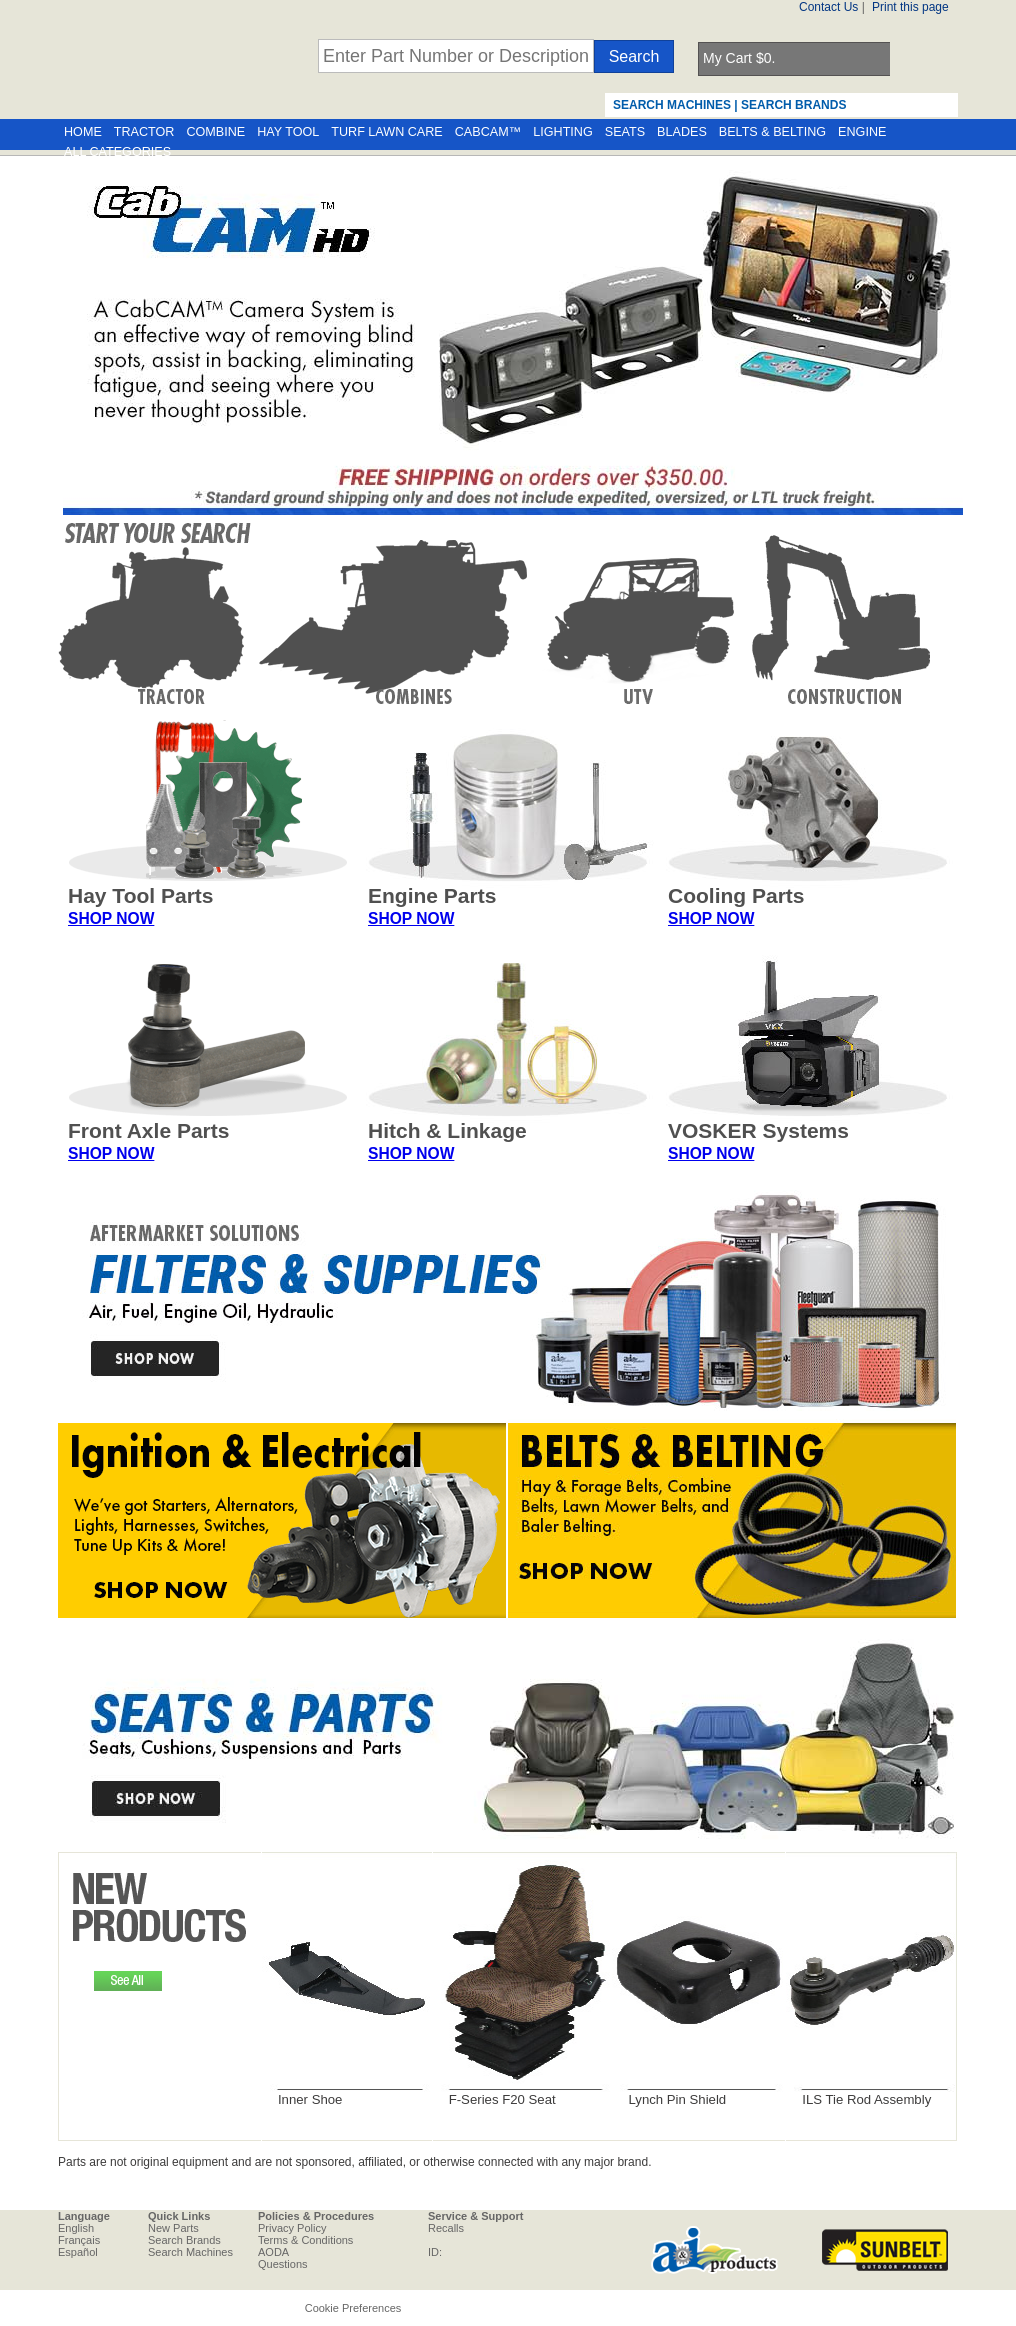  I want to click on Français, so click(79, 2240).